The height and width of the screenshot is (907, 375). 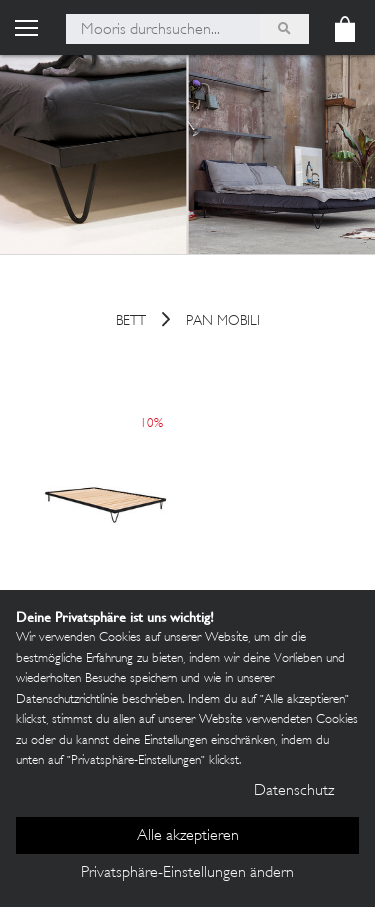 What do you see at coordinates (188, 836) in the screenshot?
I see `Alle akzeptieren` at bounding box center [188, 836].